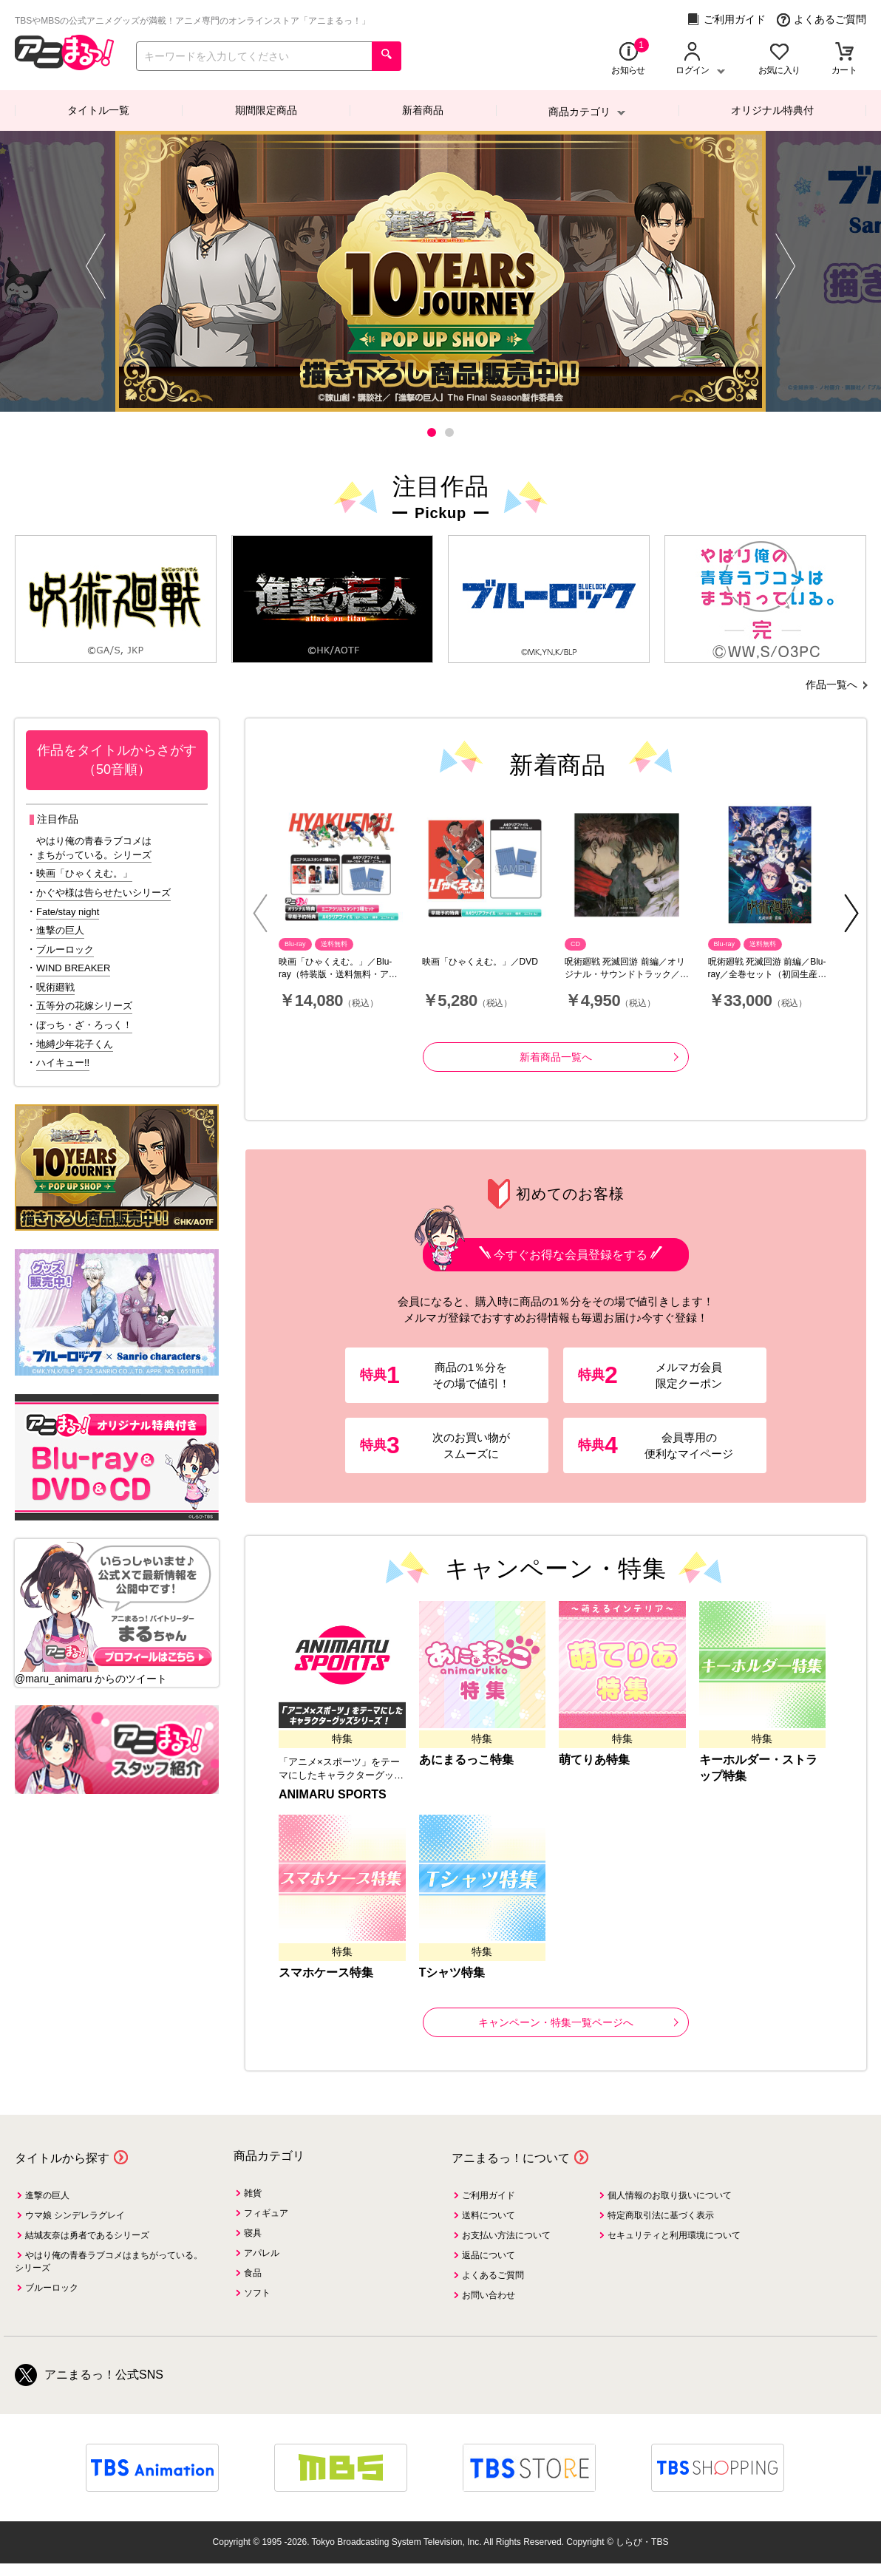  Describe the element at coordinates (831, 684) in the screenshot. I see `作品一覧へ` at that location.